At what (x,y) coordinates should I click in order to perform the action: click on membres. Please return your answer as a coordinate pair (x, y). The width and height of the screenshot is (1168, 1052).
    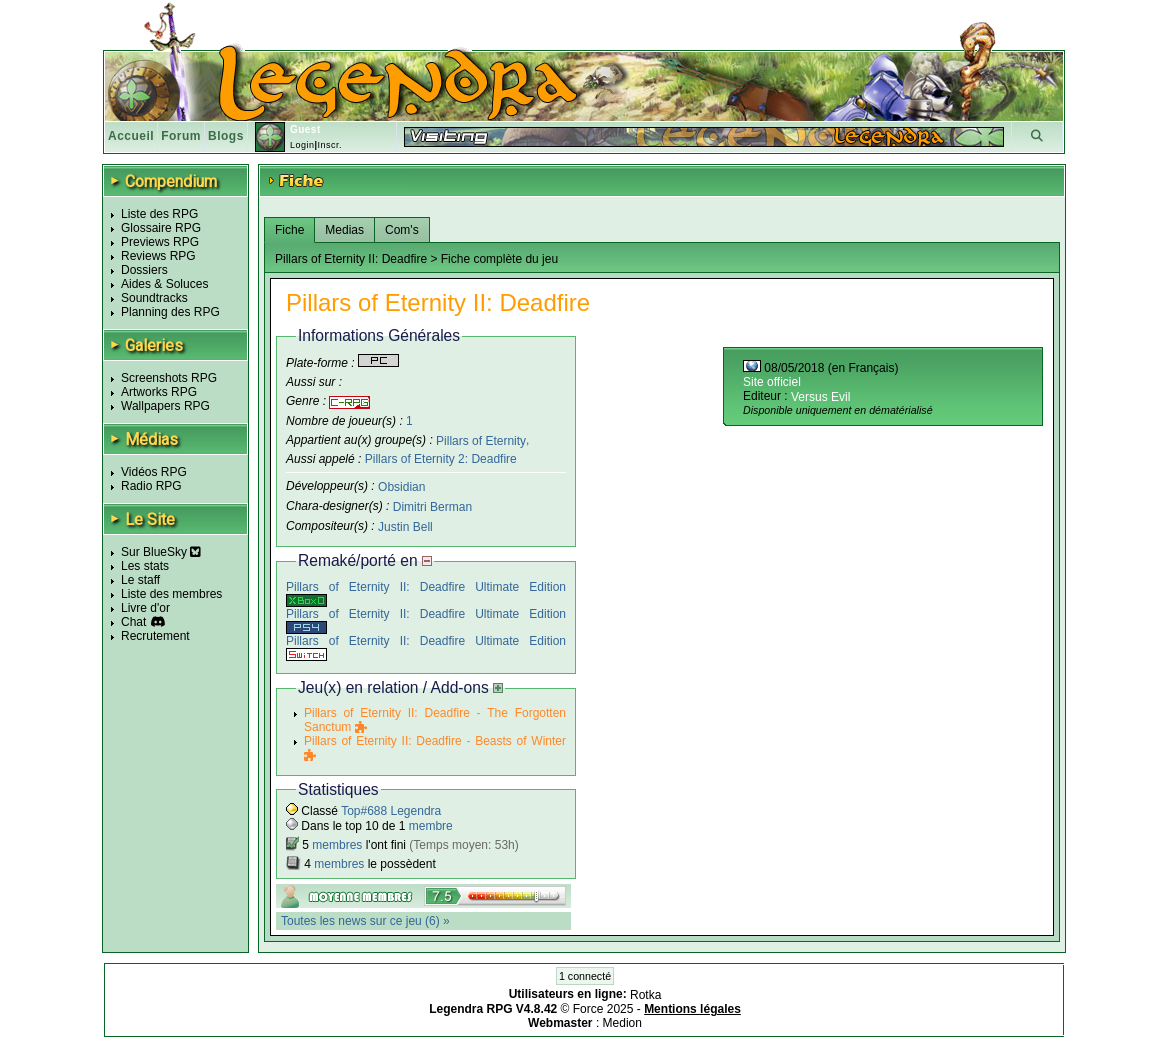
    Looking at the image, I should click on (337, 845).